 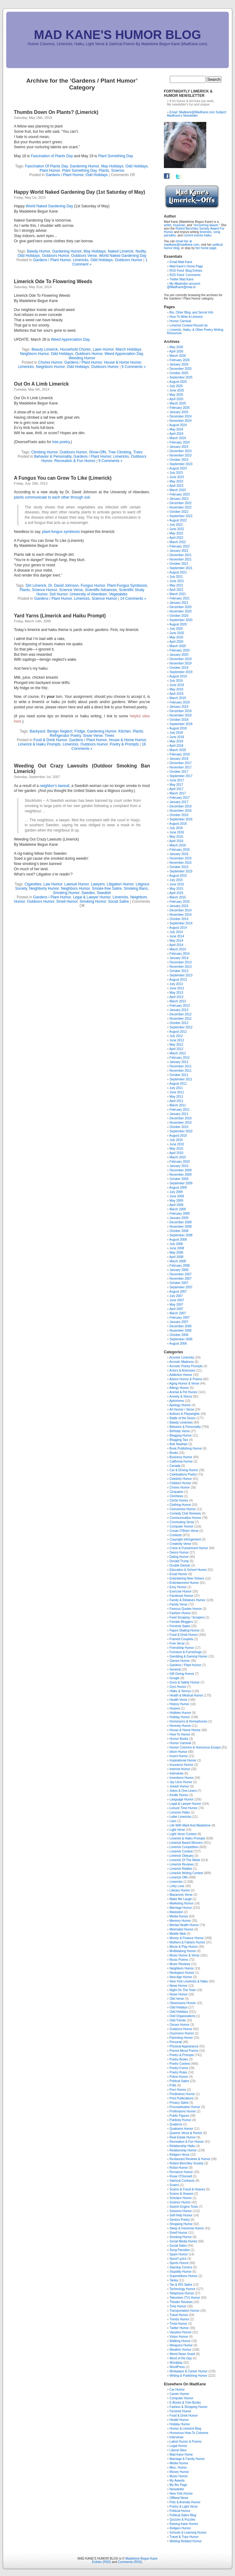 I want to click on March 2015, so click(x=177, y=897).